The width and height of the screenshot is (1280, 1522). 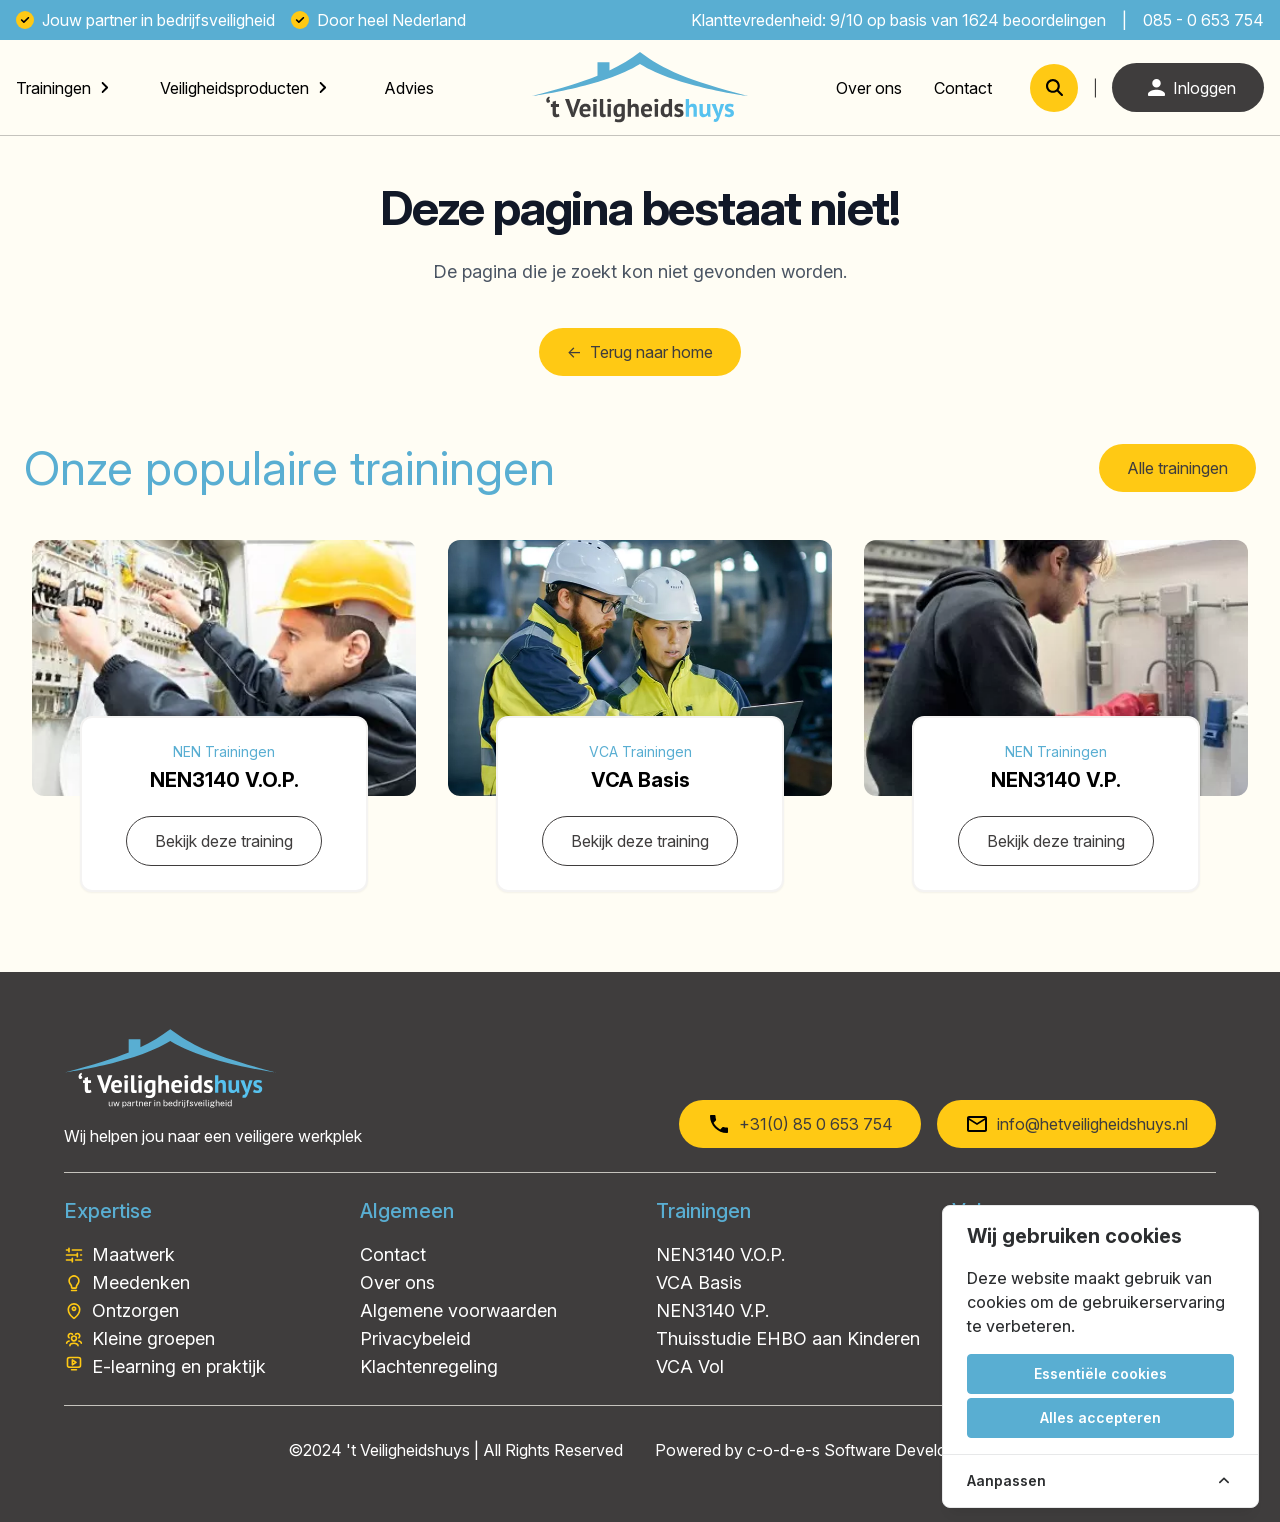 What do you see at coordinates (224, 841) in the screenshot?
I see `Bekijk deze training` at bounding box center [224, 841].